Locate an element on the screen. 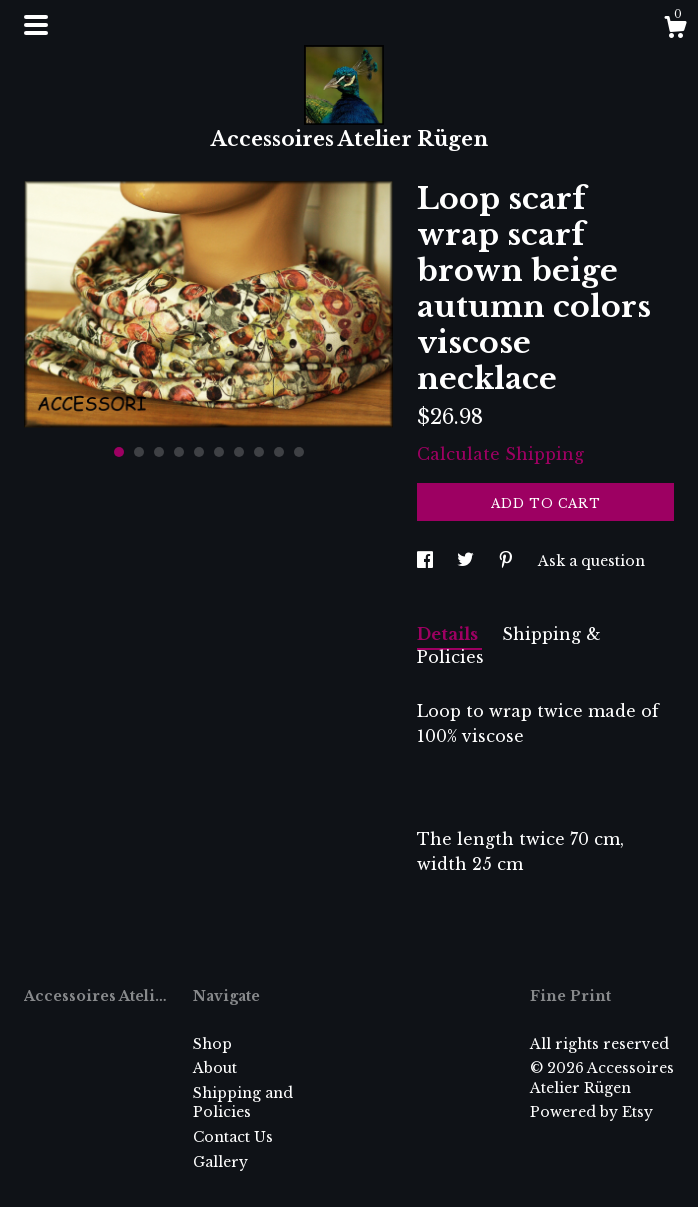 This screenshot has height=1207, width=698. About is located at coordinates (215, 1068).